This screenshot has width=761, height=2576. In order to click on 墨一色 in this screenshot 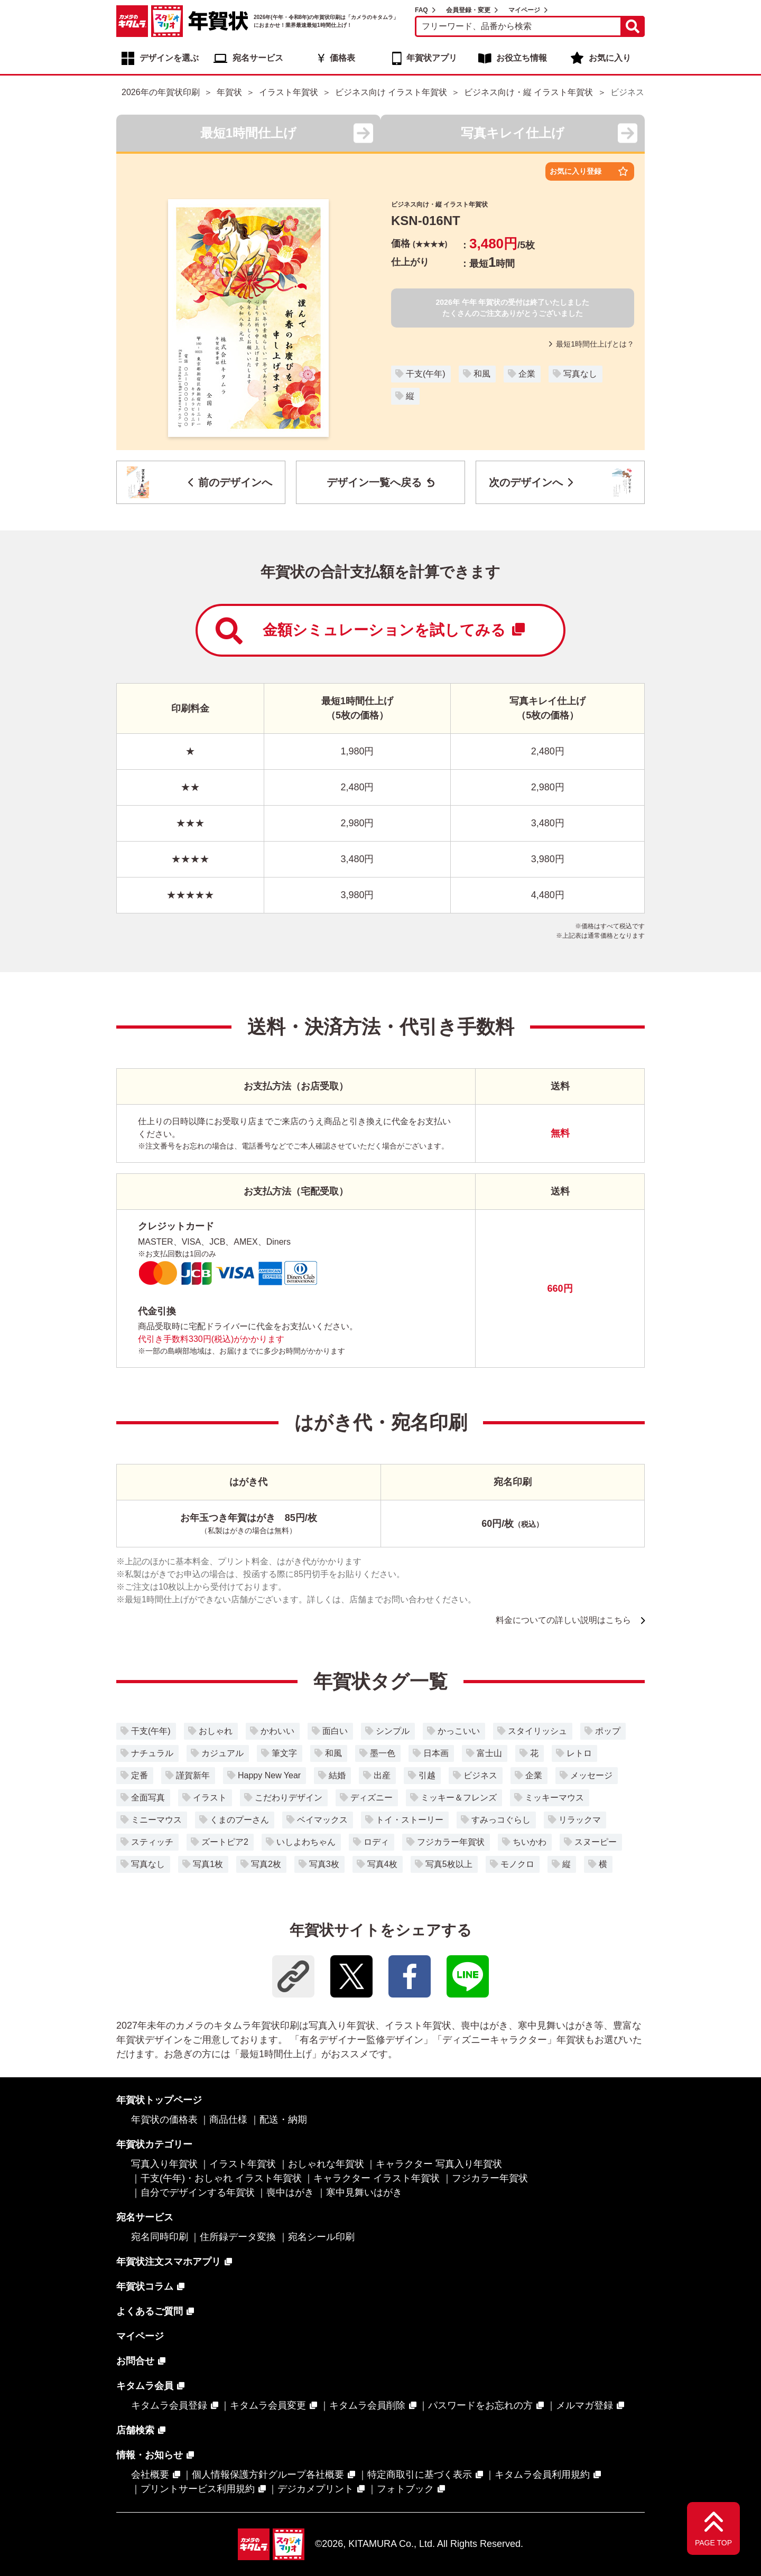, I will do `click(382, 1753)`.